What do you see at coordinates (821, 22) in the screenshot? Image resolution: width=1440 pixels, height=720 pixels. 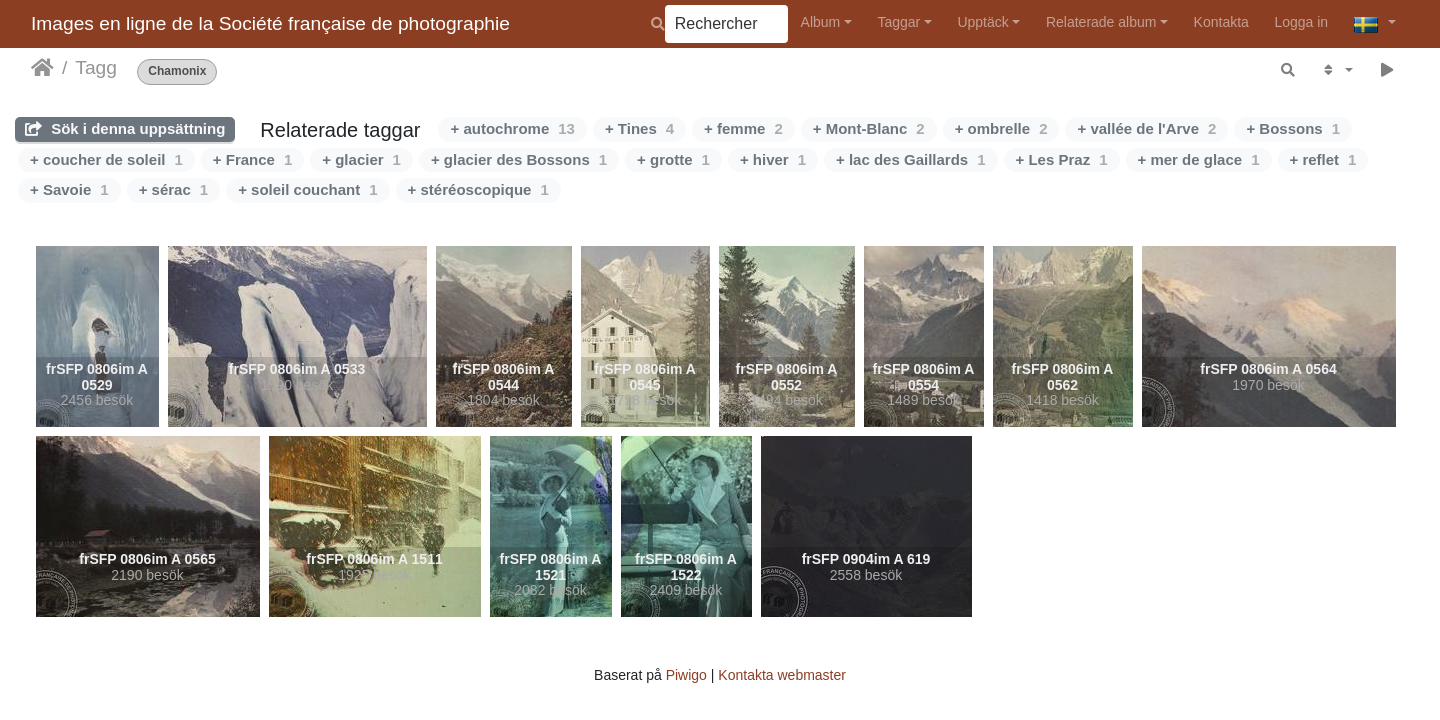 I see `Album` at bounding box center [821, 22].